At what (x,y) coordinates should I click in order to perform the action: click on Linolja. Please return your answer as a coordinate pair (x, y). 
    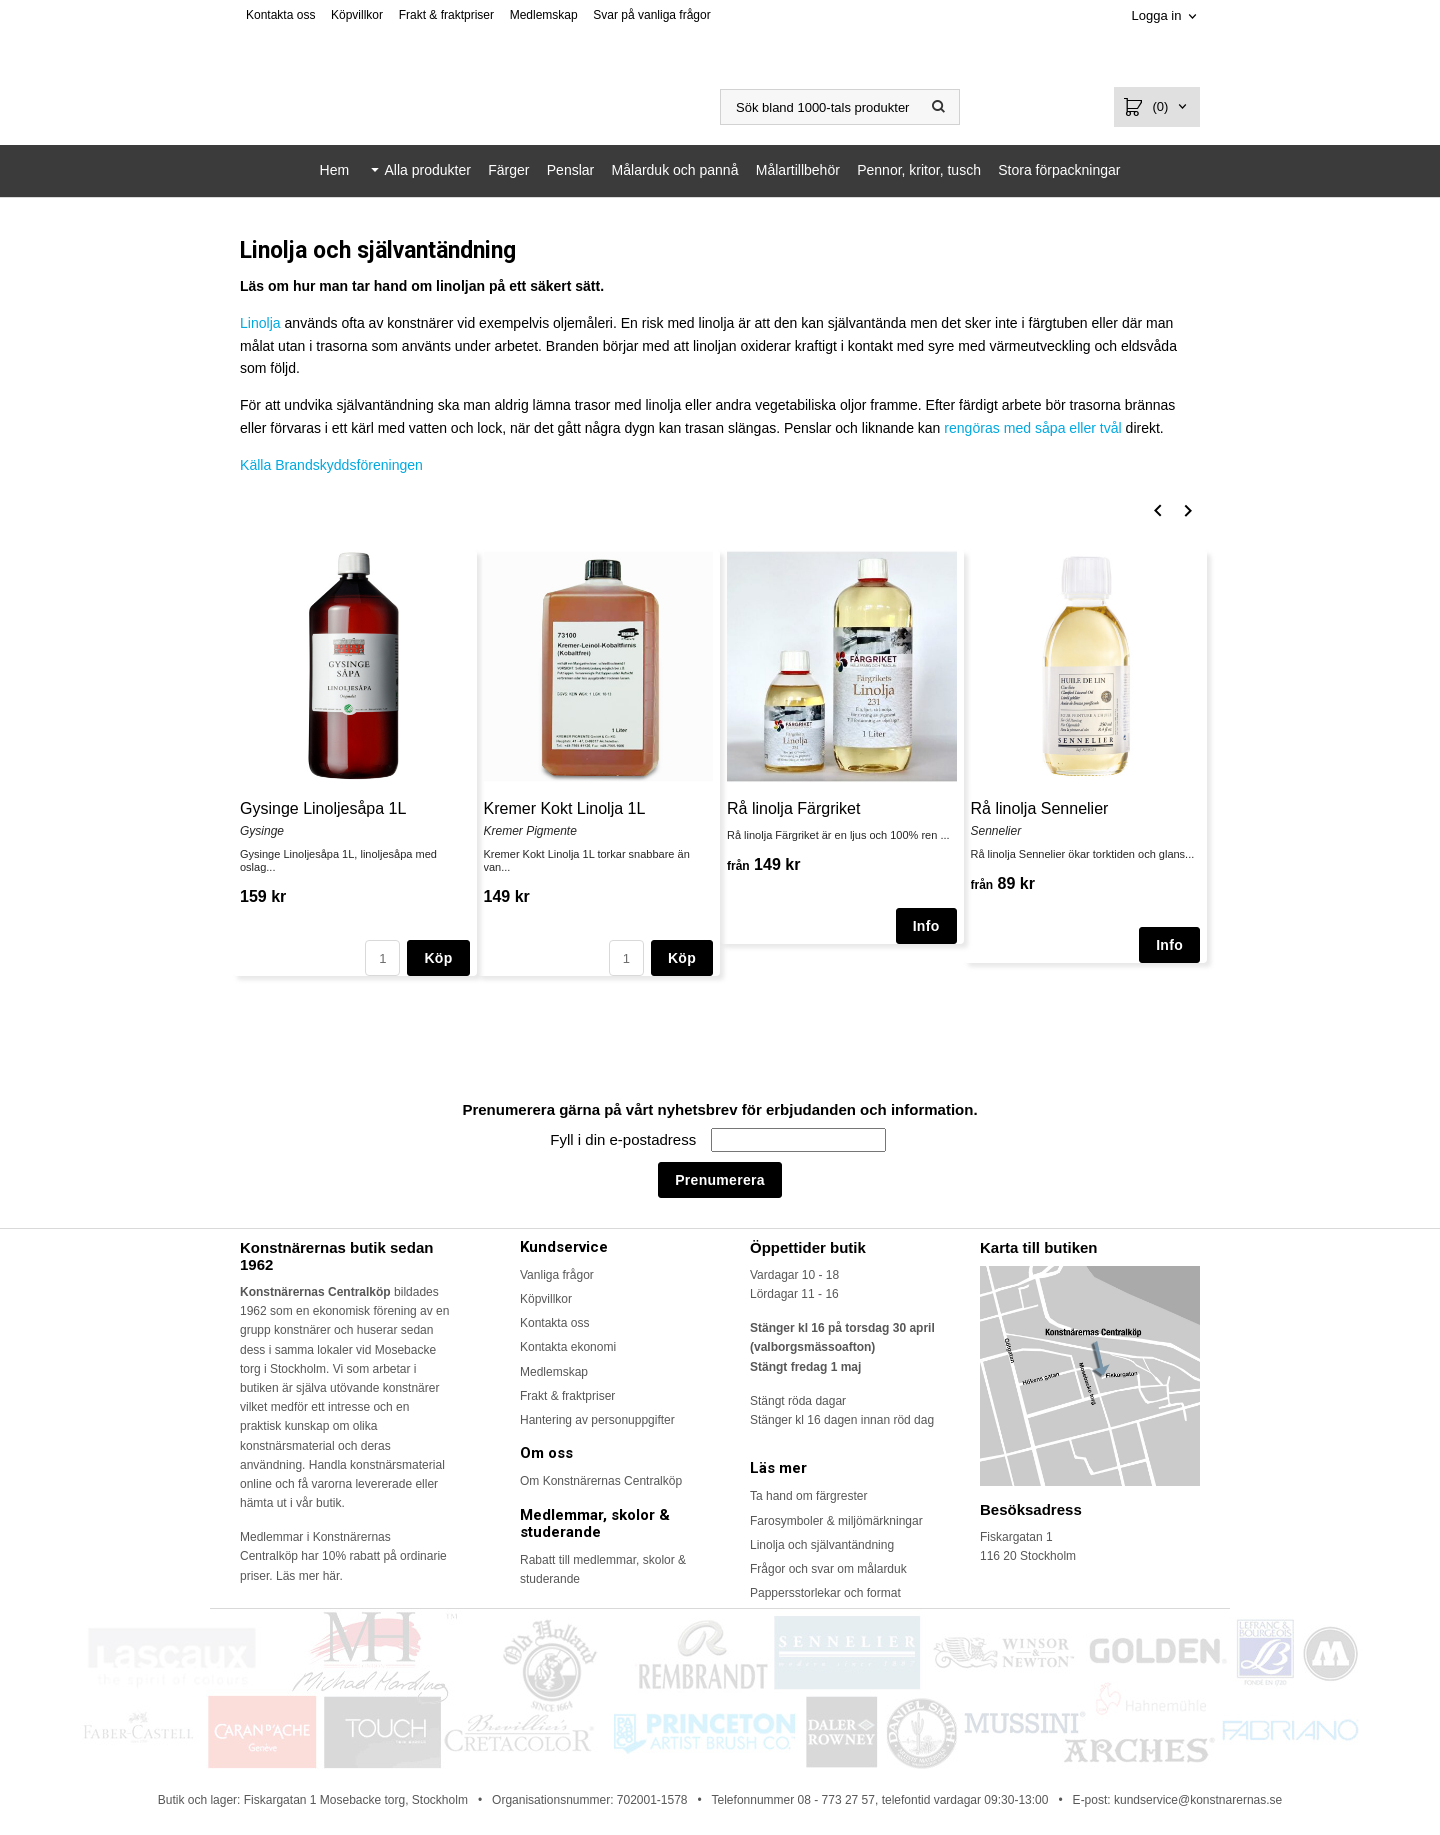
    Looking at the image, I should click on (260, 323).